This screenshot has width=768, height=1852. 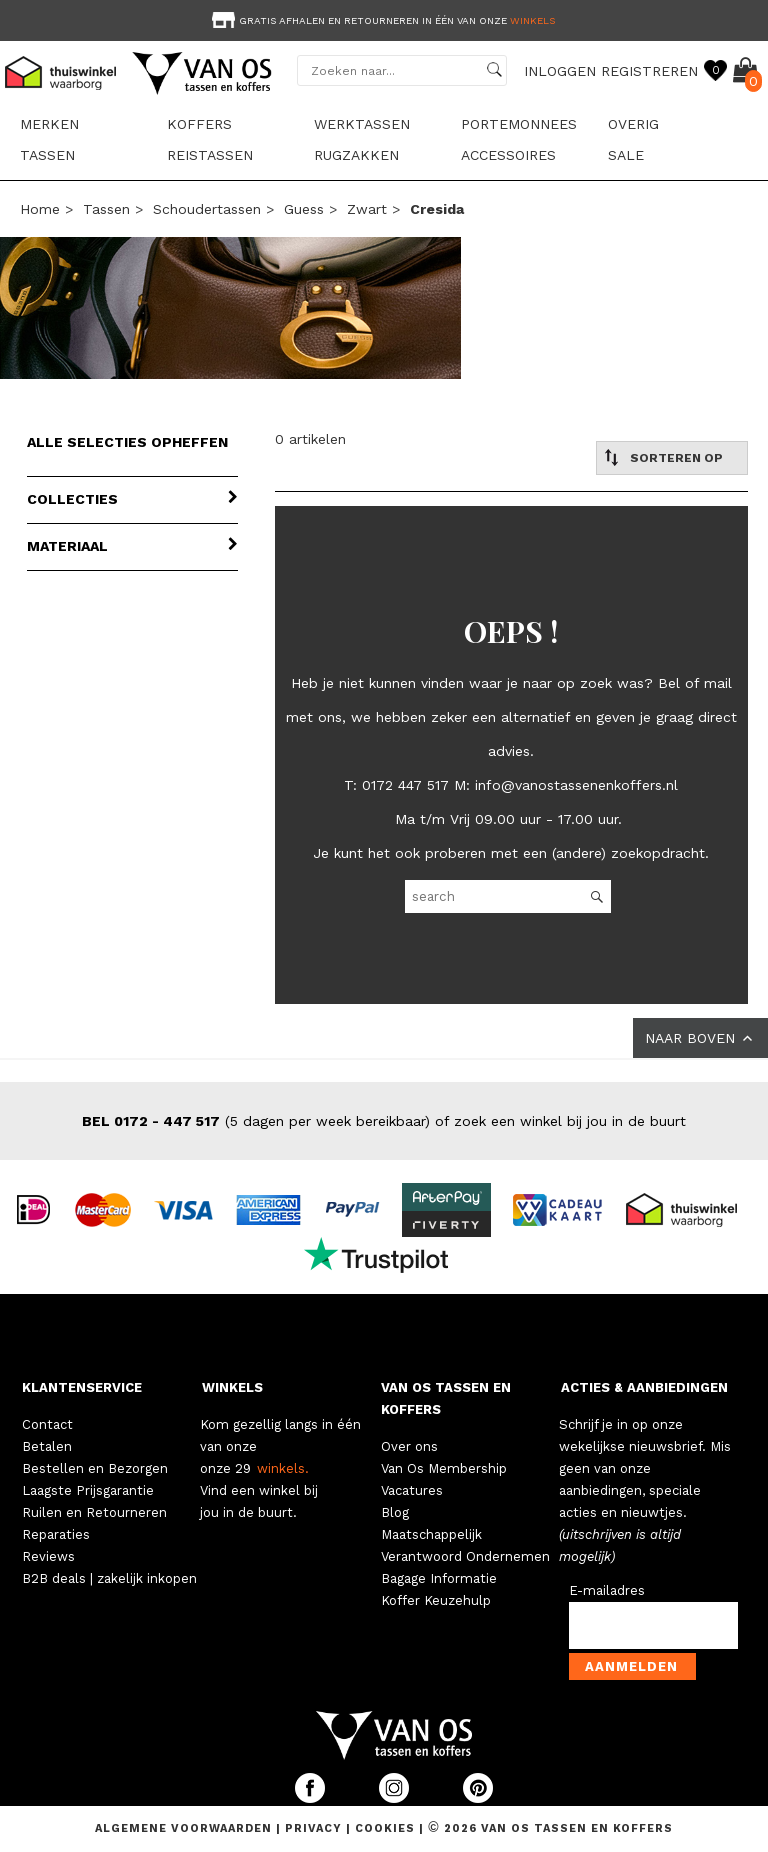 What do you see at coordinates (381, 20) in the screenshot?
I see `Gratis afhalen en retourneren in één van onze` at bounding box center [381, 20].